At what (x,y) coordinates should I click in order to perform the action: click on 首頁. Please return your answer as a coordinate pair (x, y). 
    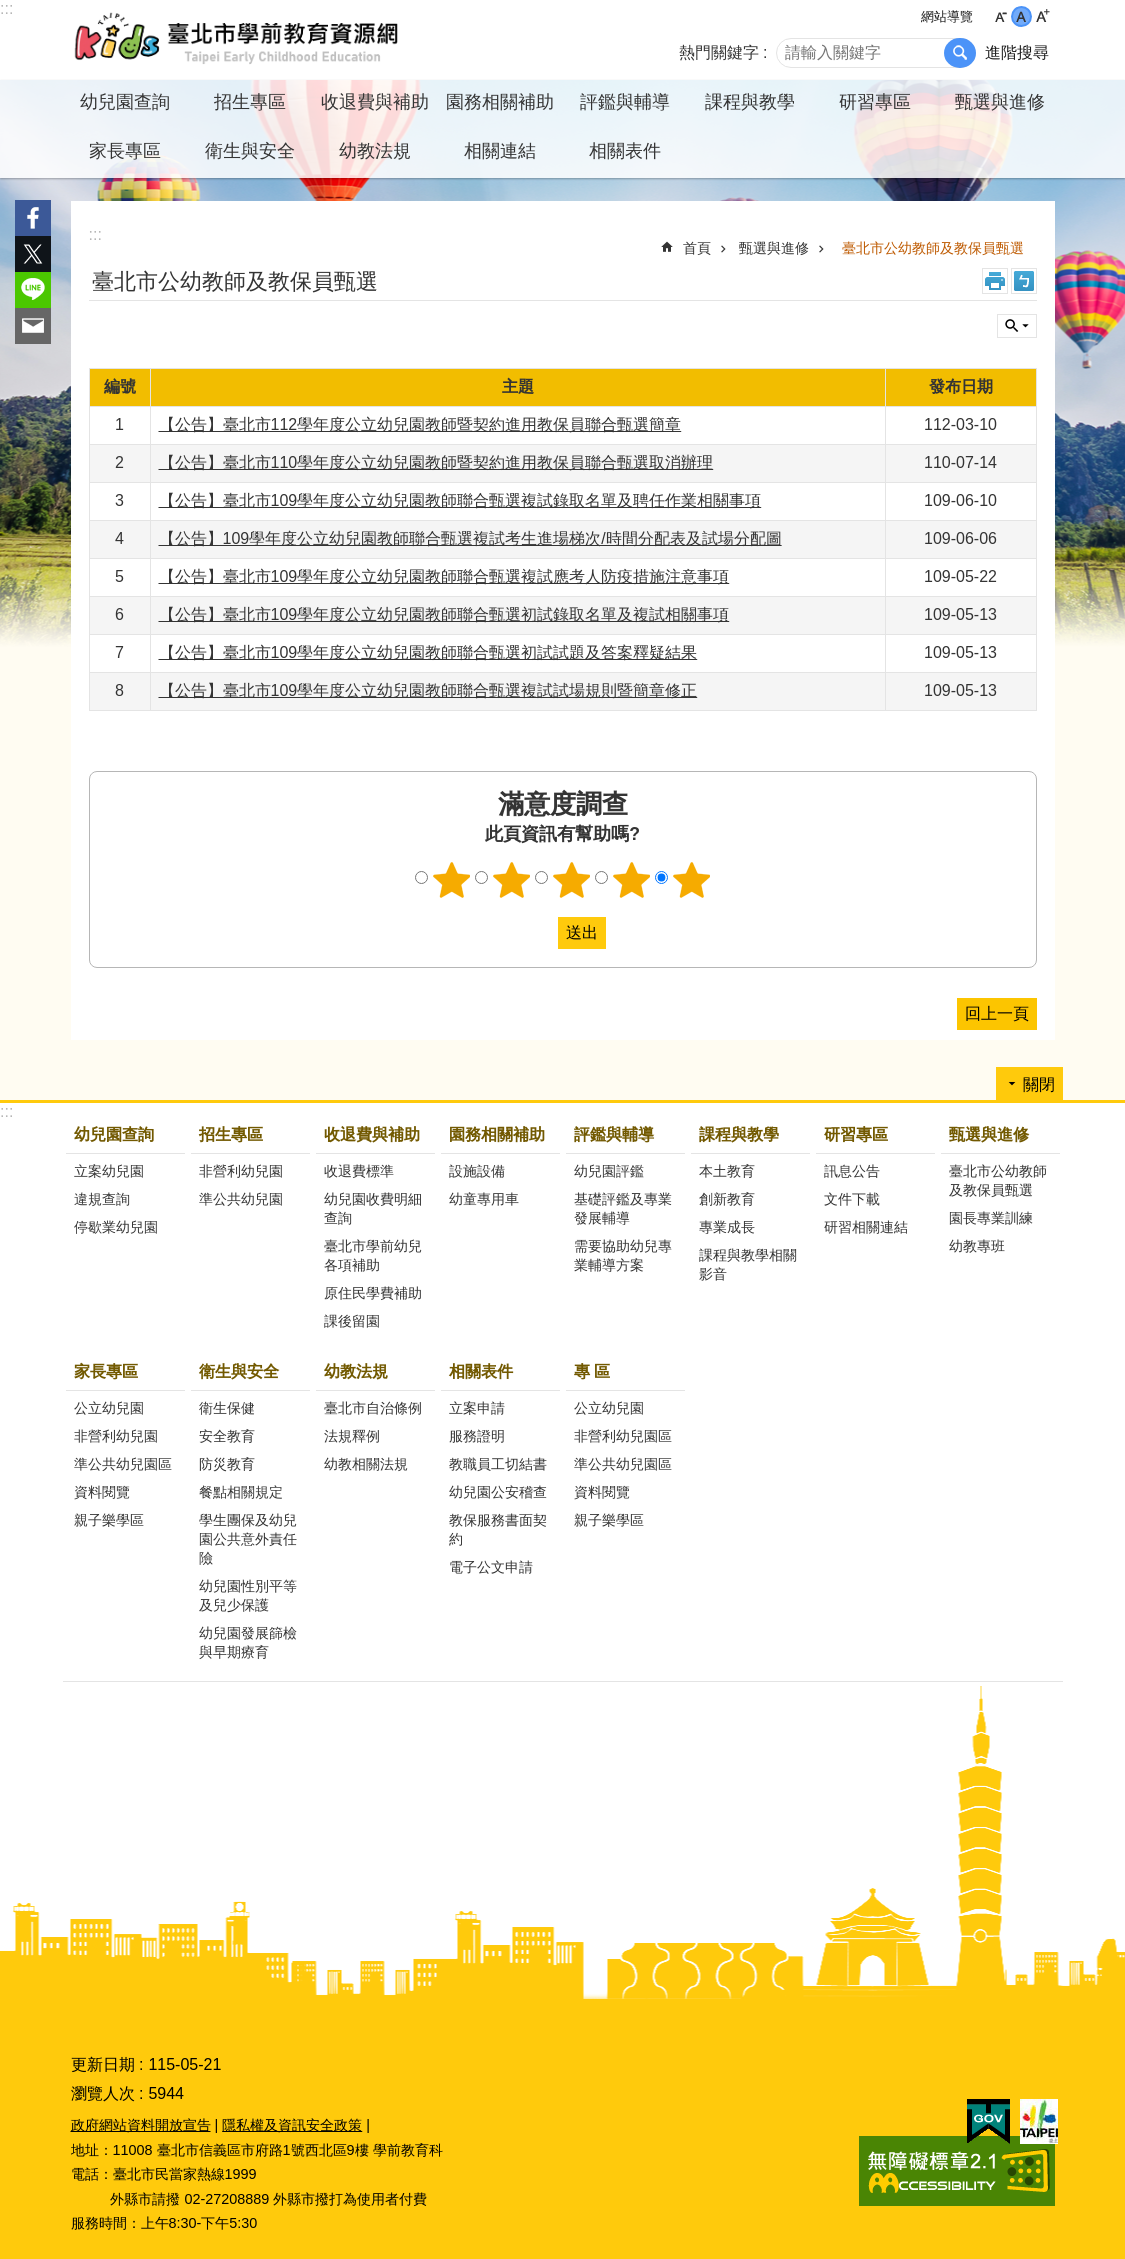
    Looking at the image, I should click on (697, 248).